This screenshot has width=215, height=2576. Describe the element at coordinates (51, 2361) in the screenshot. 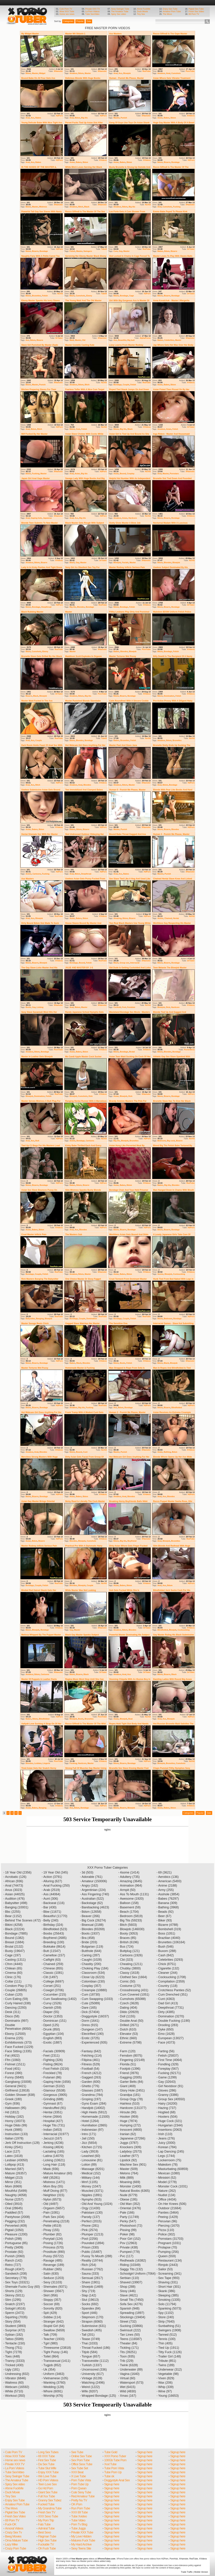

I see `Transsexual` at that location.